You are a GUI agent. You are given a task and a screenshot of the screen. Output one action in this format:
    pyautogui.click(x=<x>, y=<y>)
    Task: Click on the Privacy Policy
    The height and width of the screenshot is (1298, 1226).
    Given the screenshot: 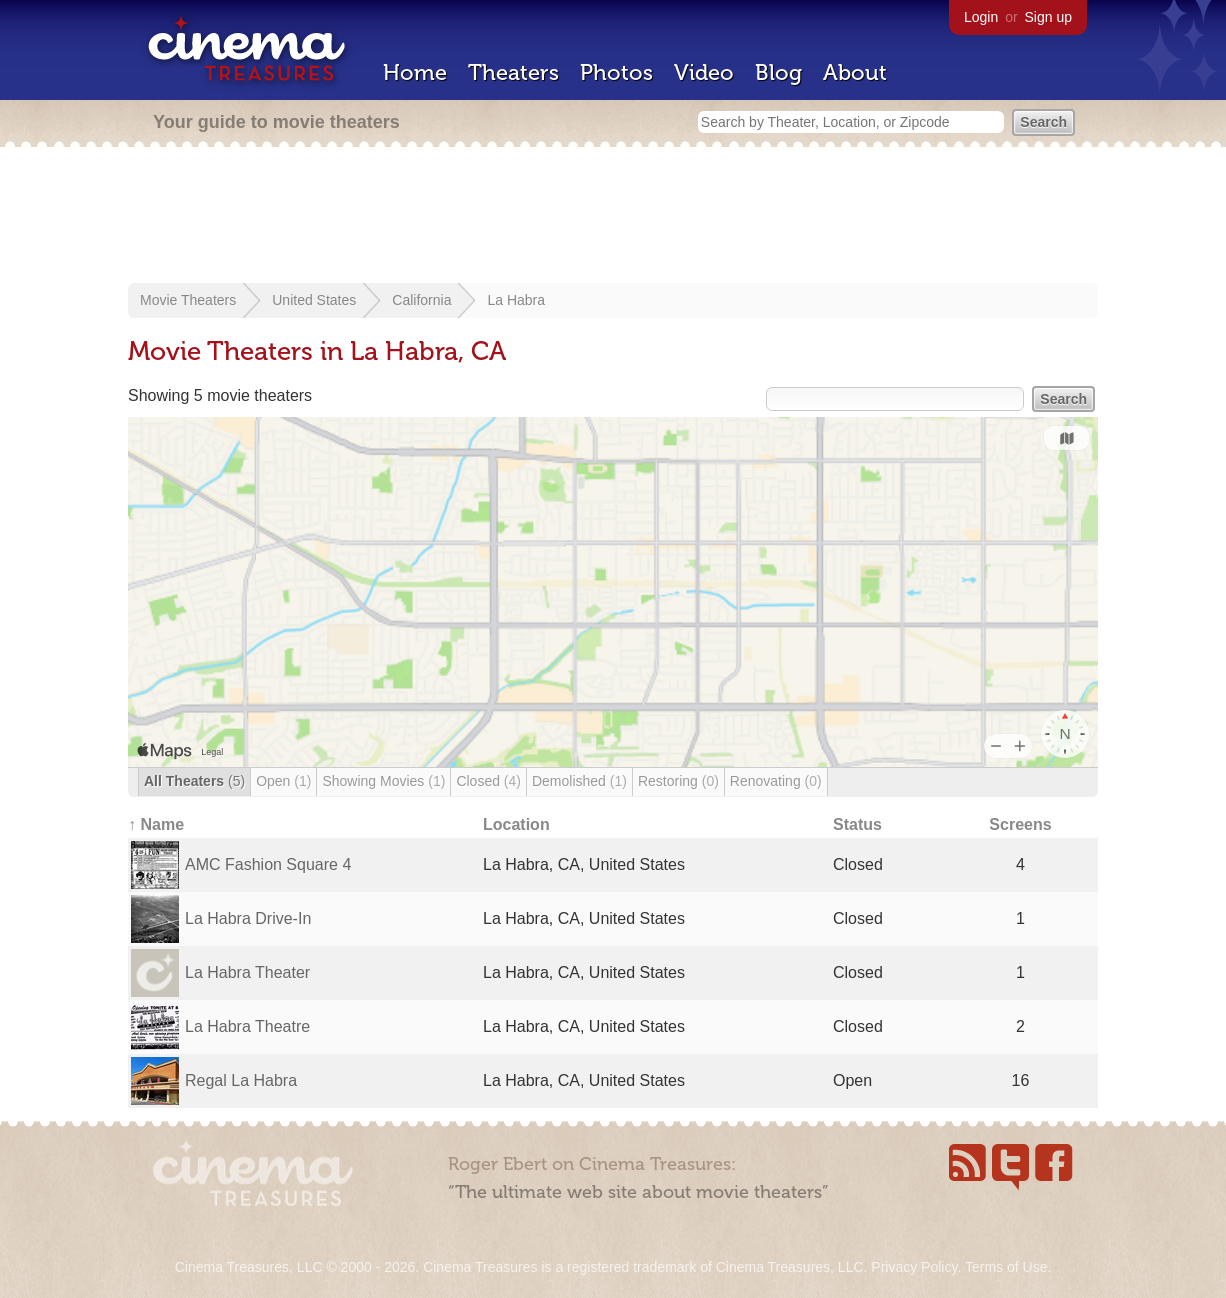 What is the action you would take?
    pyautogui.click(x=914, y=1267)
    